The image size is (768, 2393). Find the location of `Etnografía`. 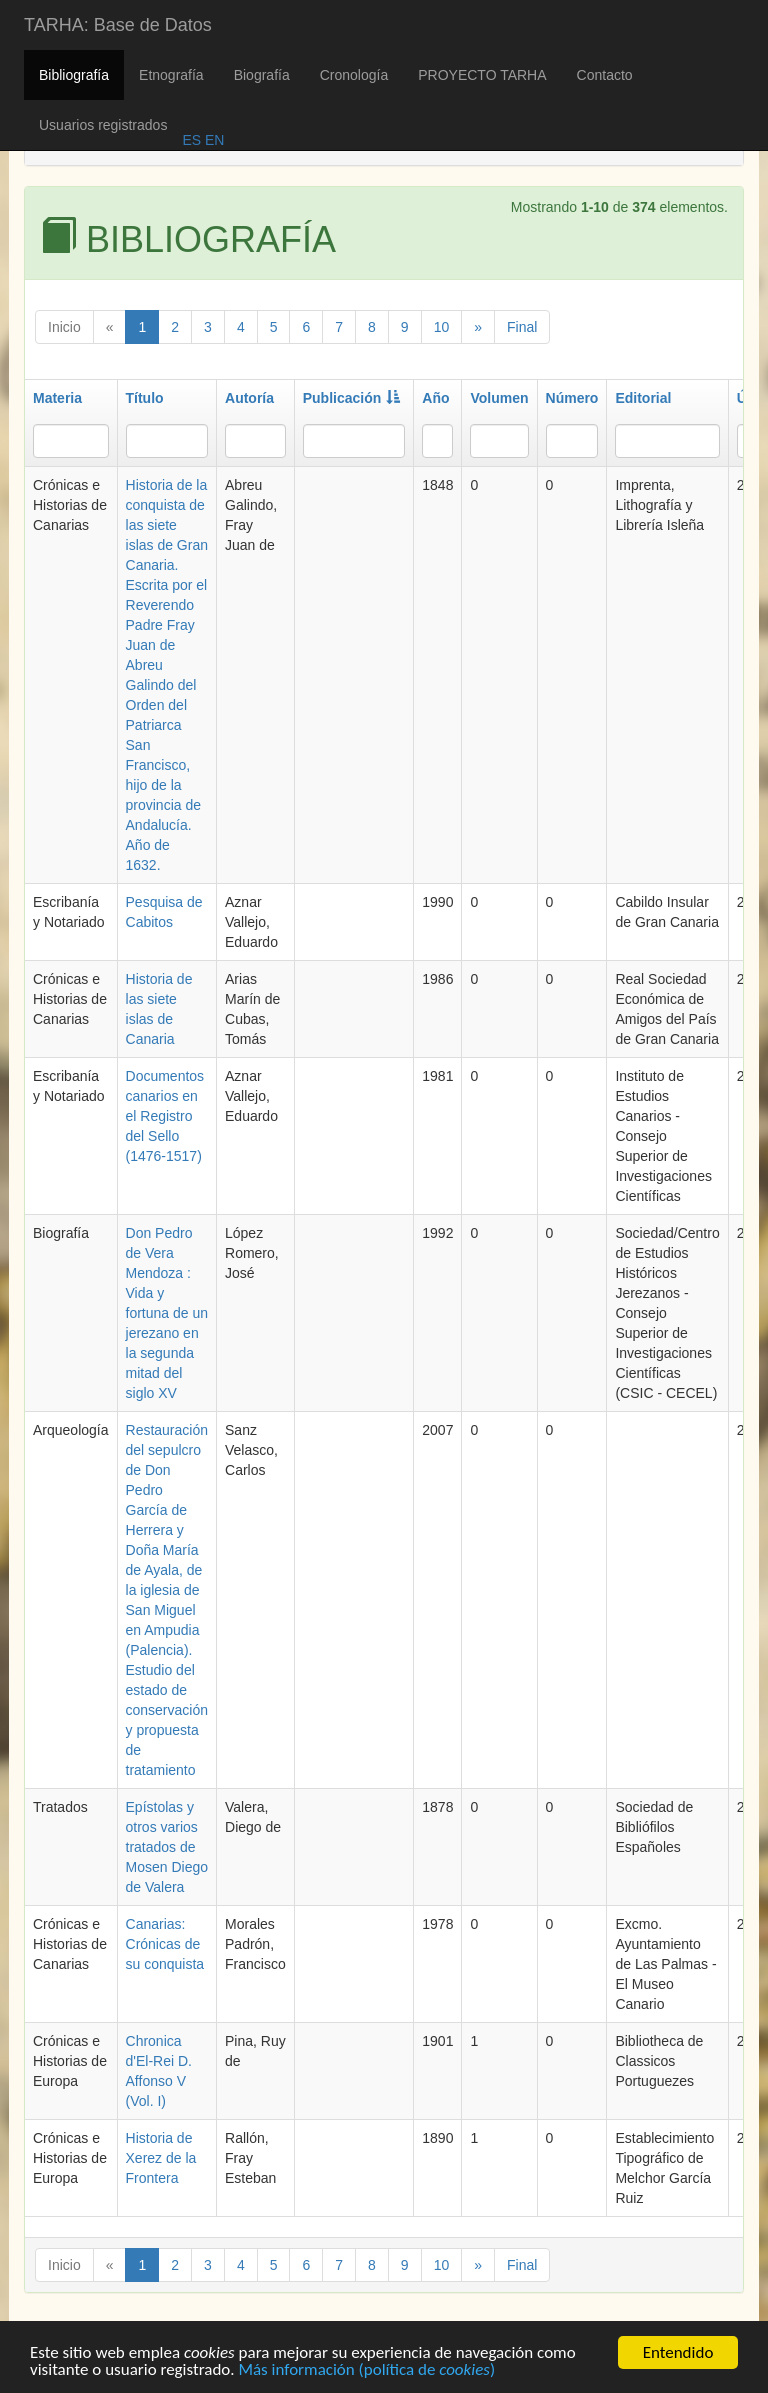

Etnografía is located at coordinates (171, 75).